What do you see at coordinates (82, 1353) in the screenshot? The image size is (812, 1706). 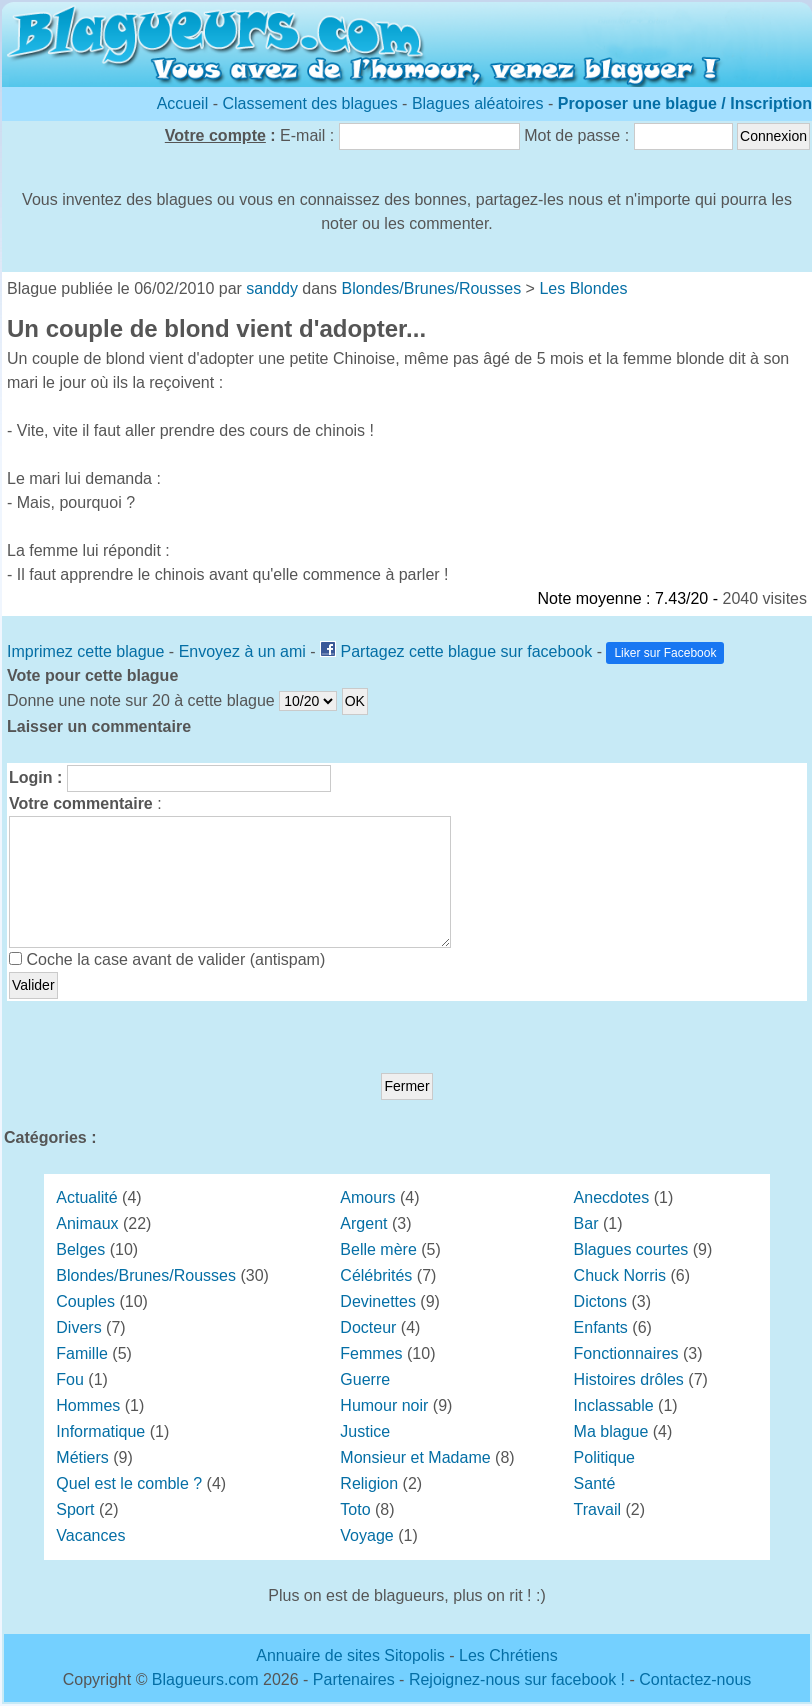 I see `Famille` at bounding box center [82, 1353].